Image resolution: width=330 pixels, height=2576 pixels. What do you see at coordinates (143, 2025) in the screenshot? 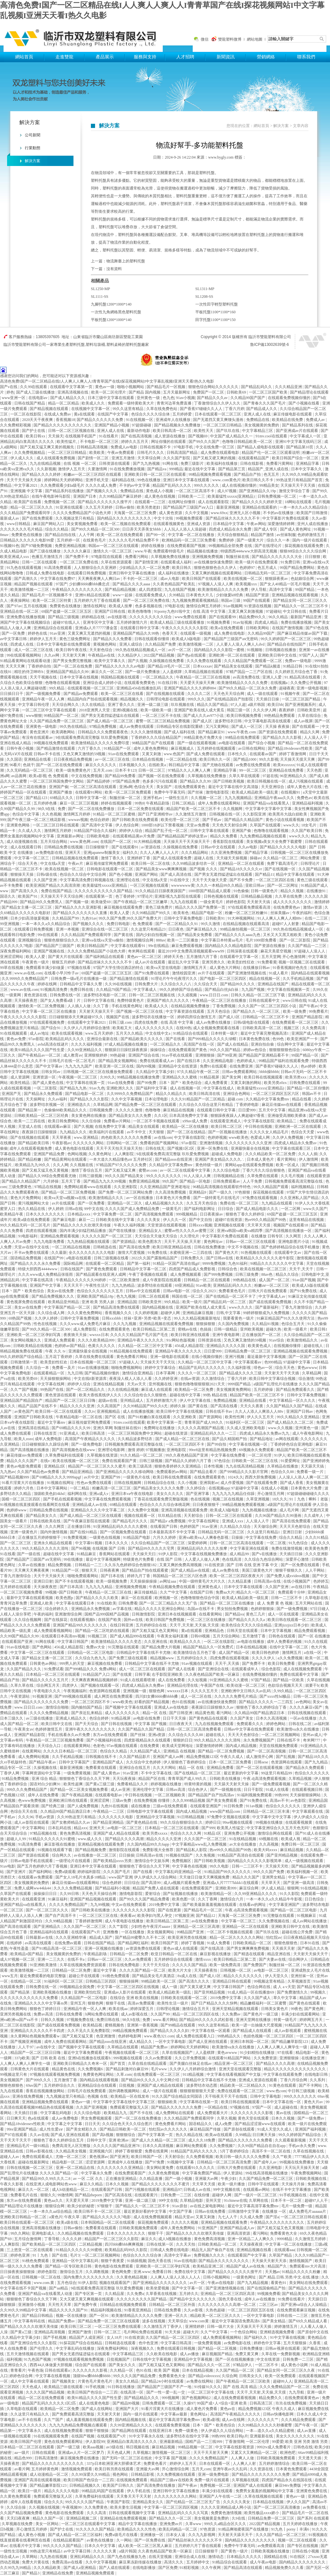
I see `亚洲第一香蕉视频` at bounding box center [143, 2025].